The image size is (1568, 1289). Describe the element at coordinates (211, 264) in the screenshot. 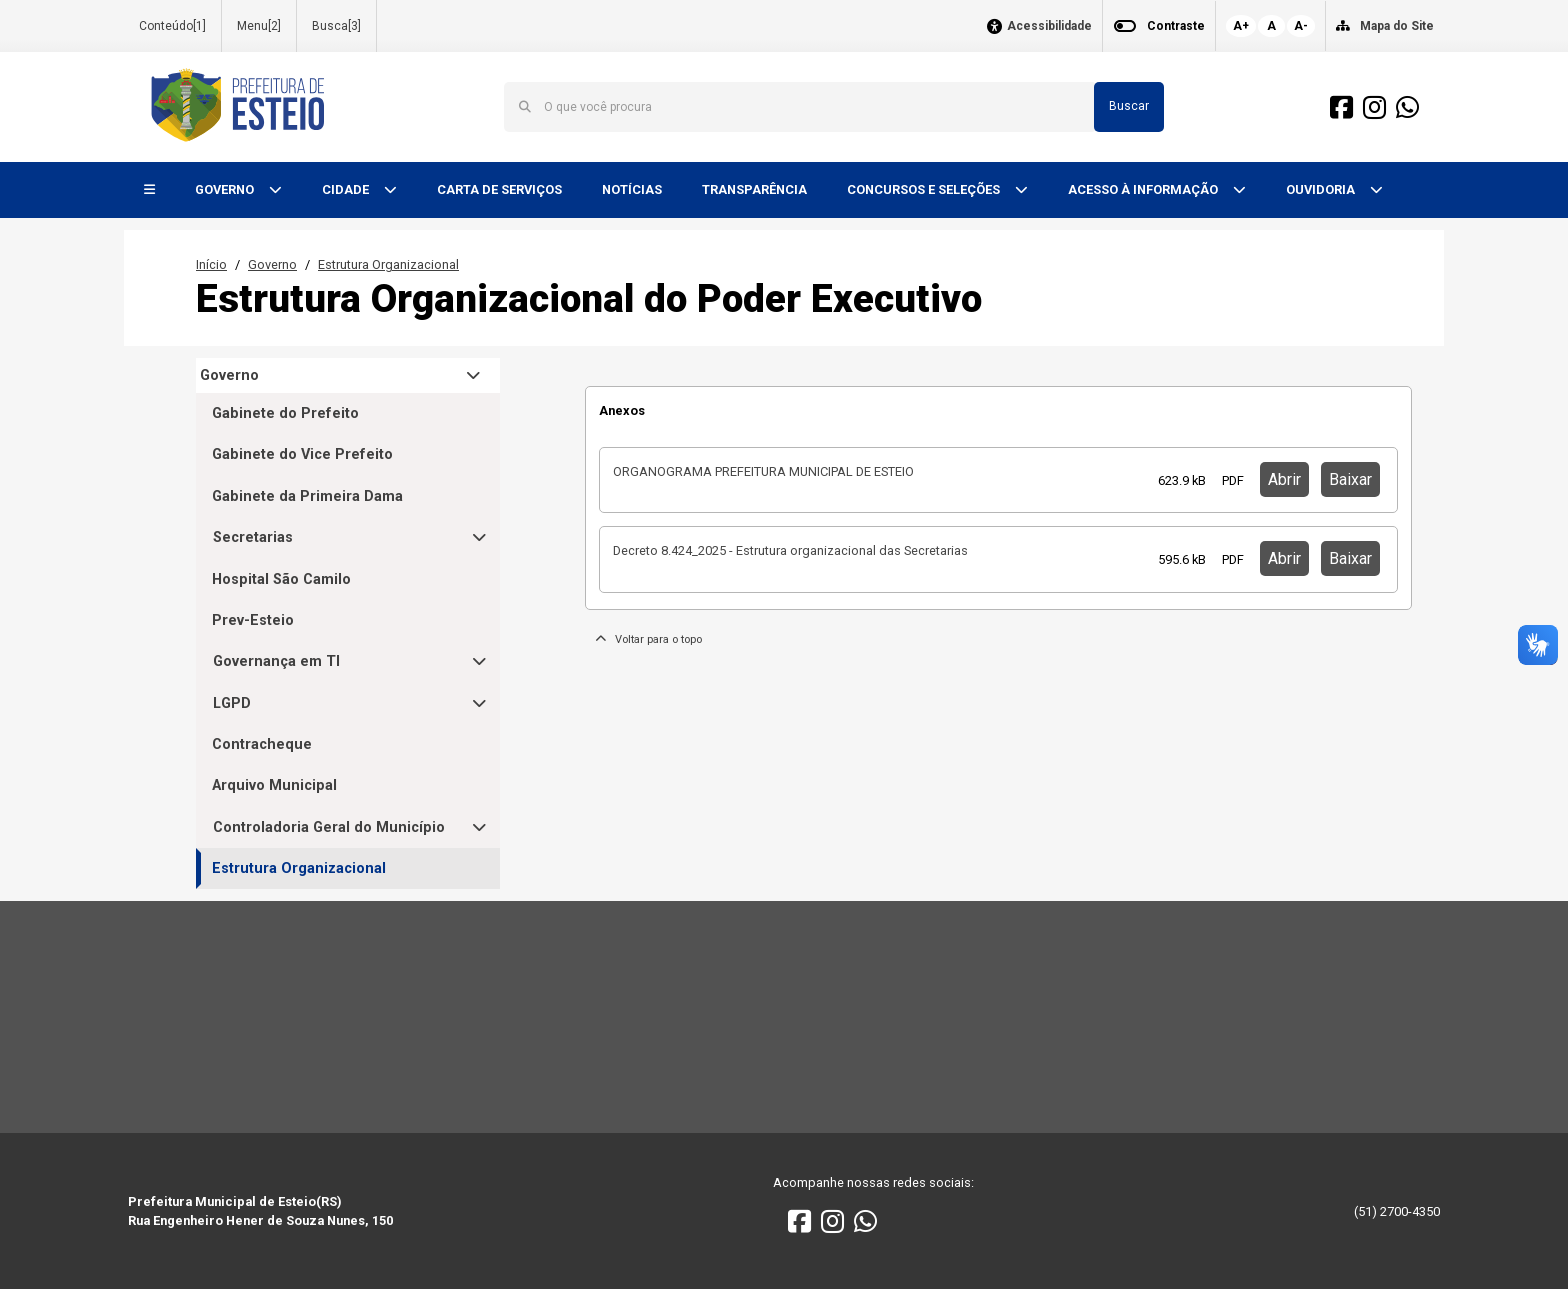

I see `Início` at that location.